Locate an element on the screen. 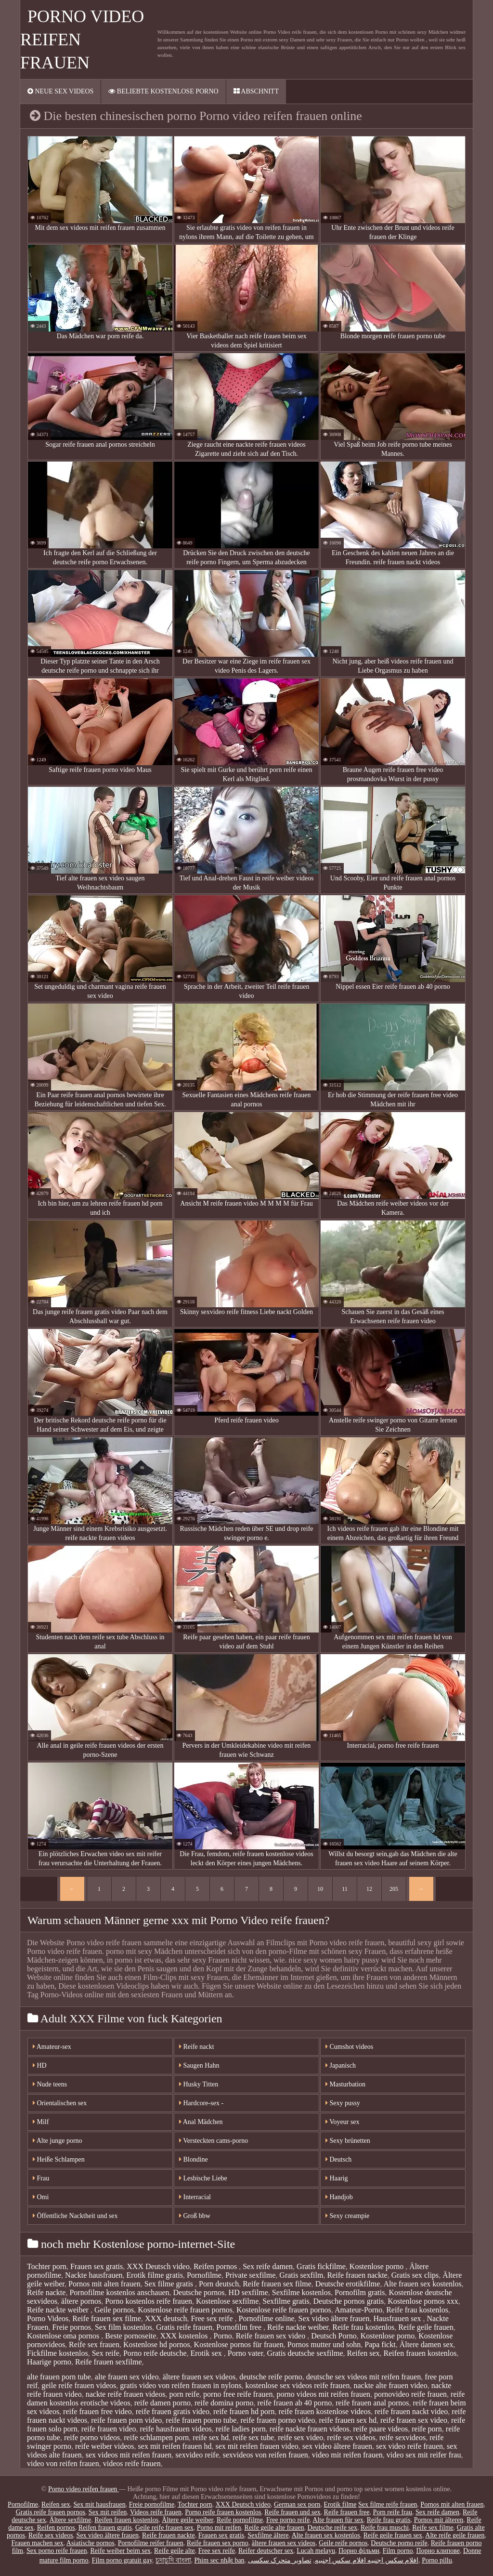  Reife geile alte is located at coordinates (174, 2550).